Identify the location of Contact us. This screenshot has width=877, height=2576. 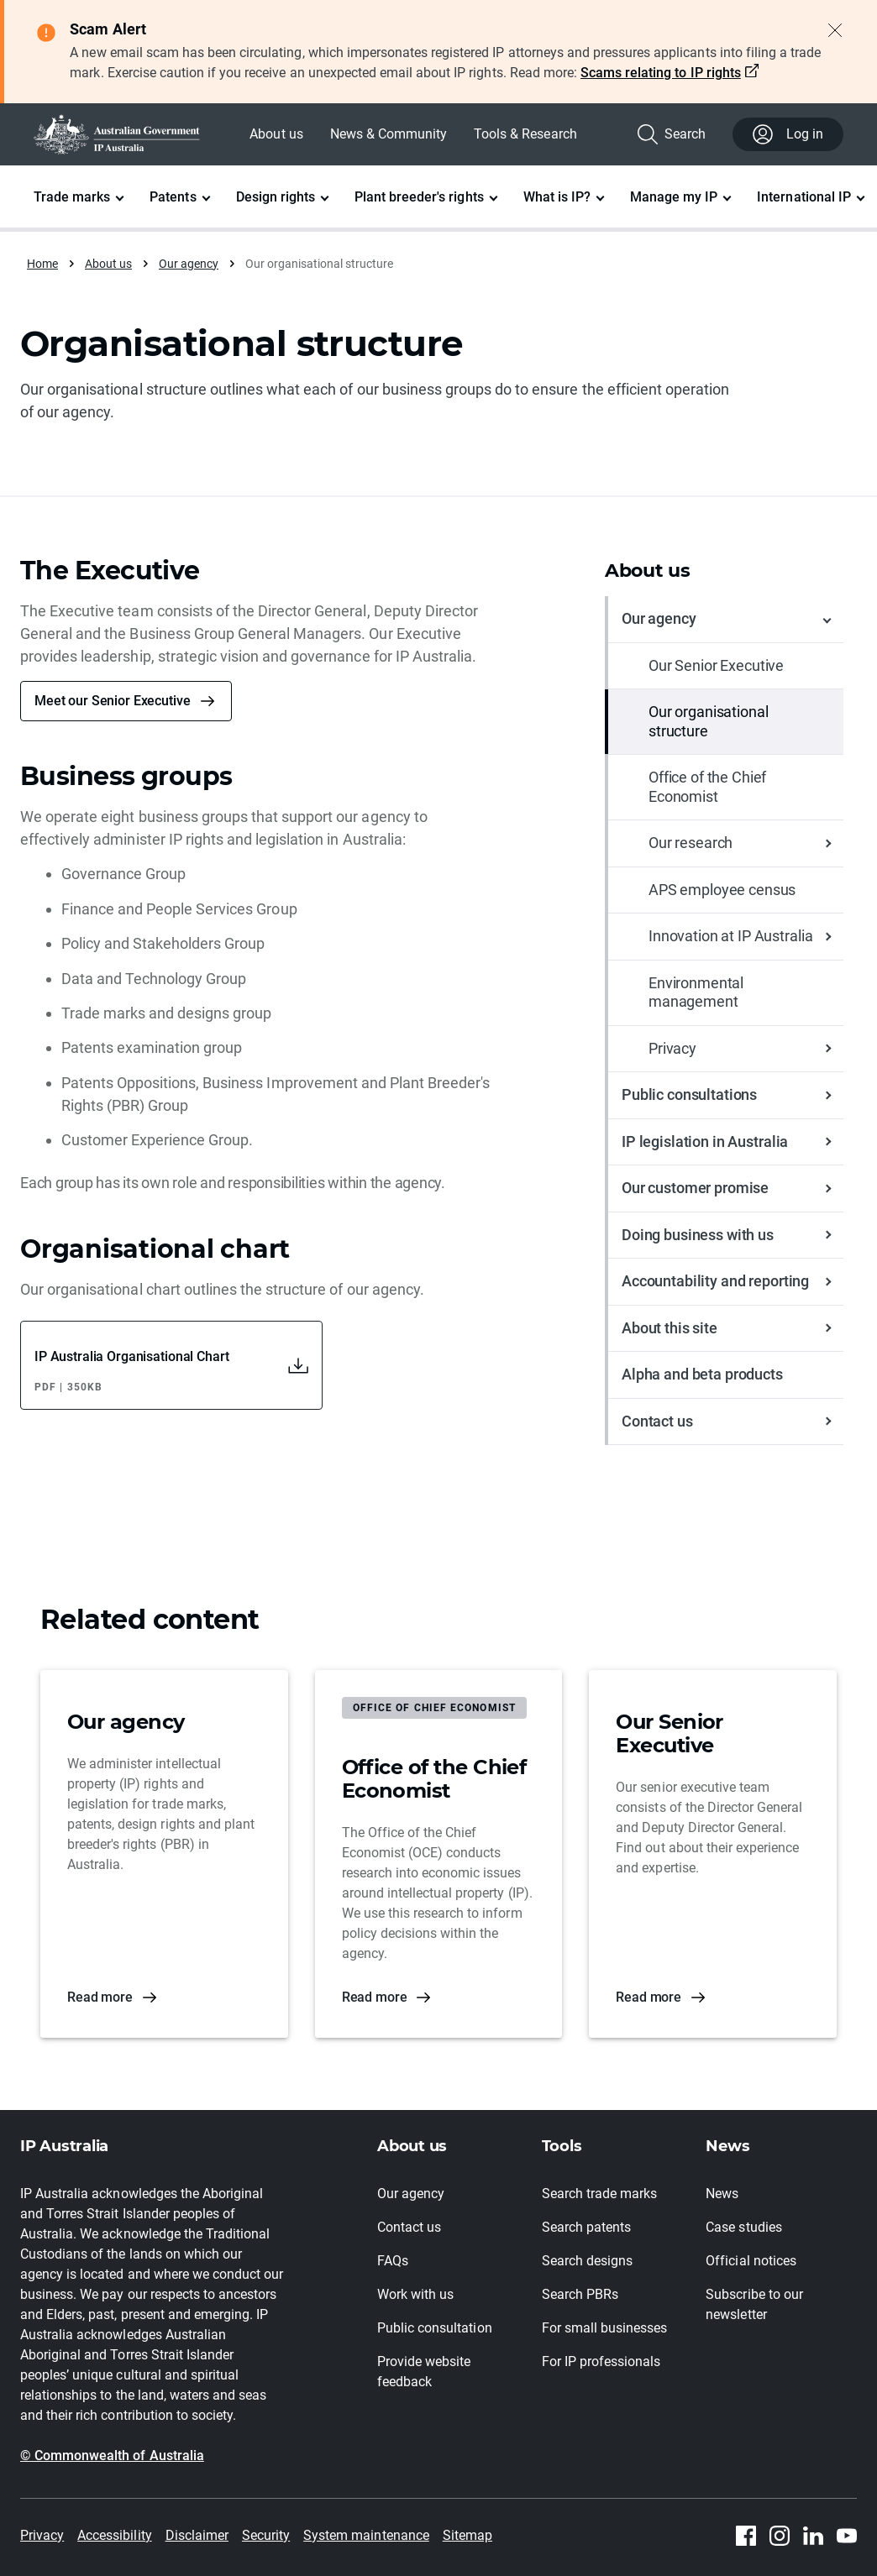
(657, 1421).